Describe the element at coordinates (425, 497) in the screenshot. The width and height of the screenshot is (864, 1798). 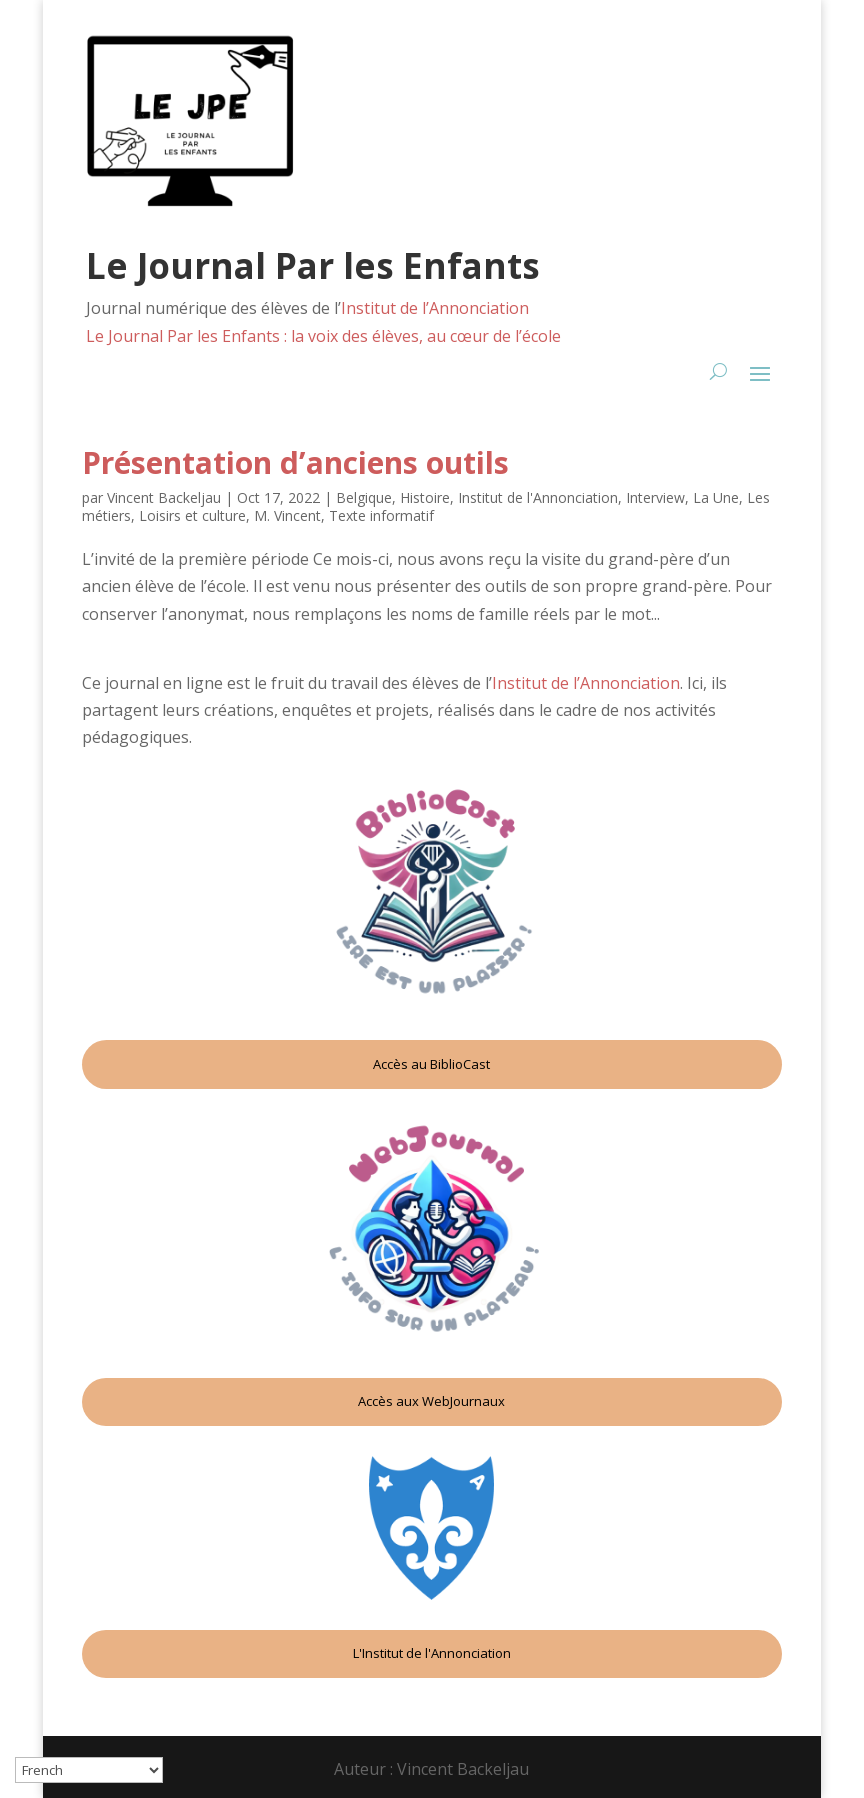
I see `Histoire` at that location.